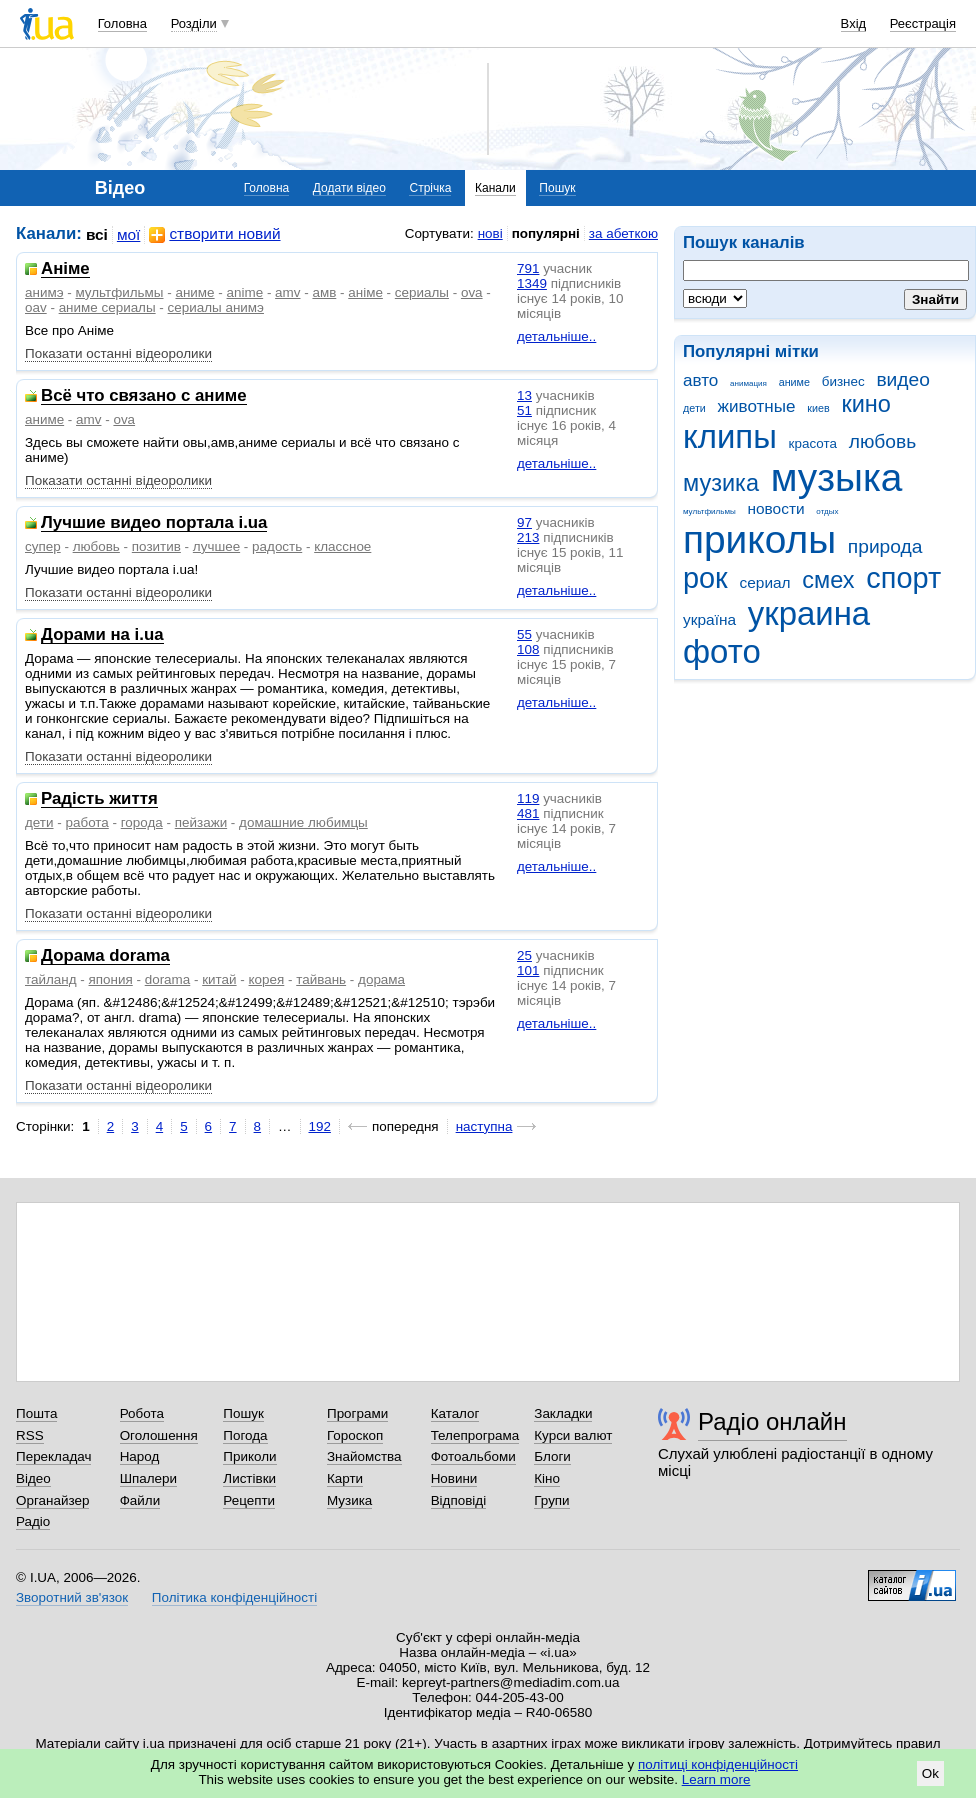  Describe the element at coordinates (903, 578) in the screenshot. I see `спорт` at that location.